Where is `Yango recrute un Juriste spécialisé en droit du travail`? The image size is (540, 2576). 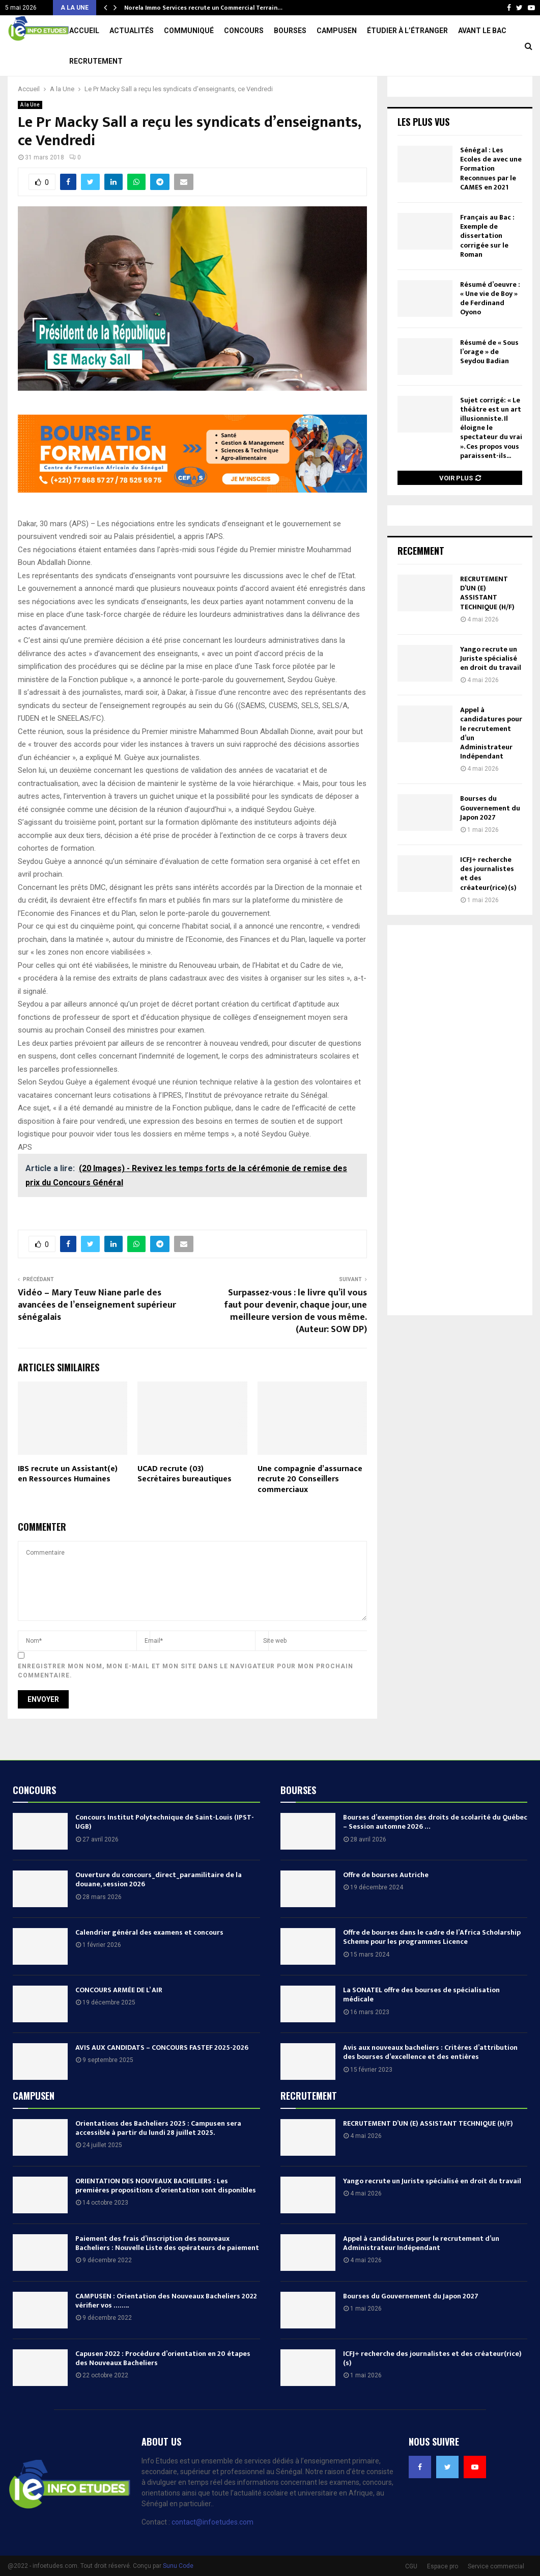 Yango recrute un Juriste spécialisé en droit du travail is located at coordinates (490, 689).